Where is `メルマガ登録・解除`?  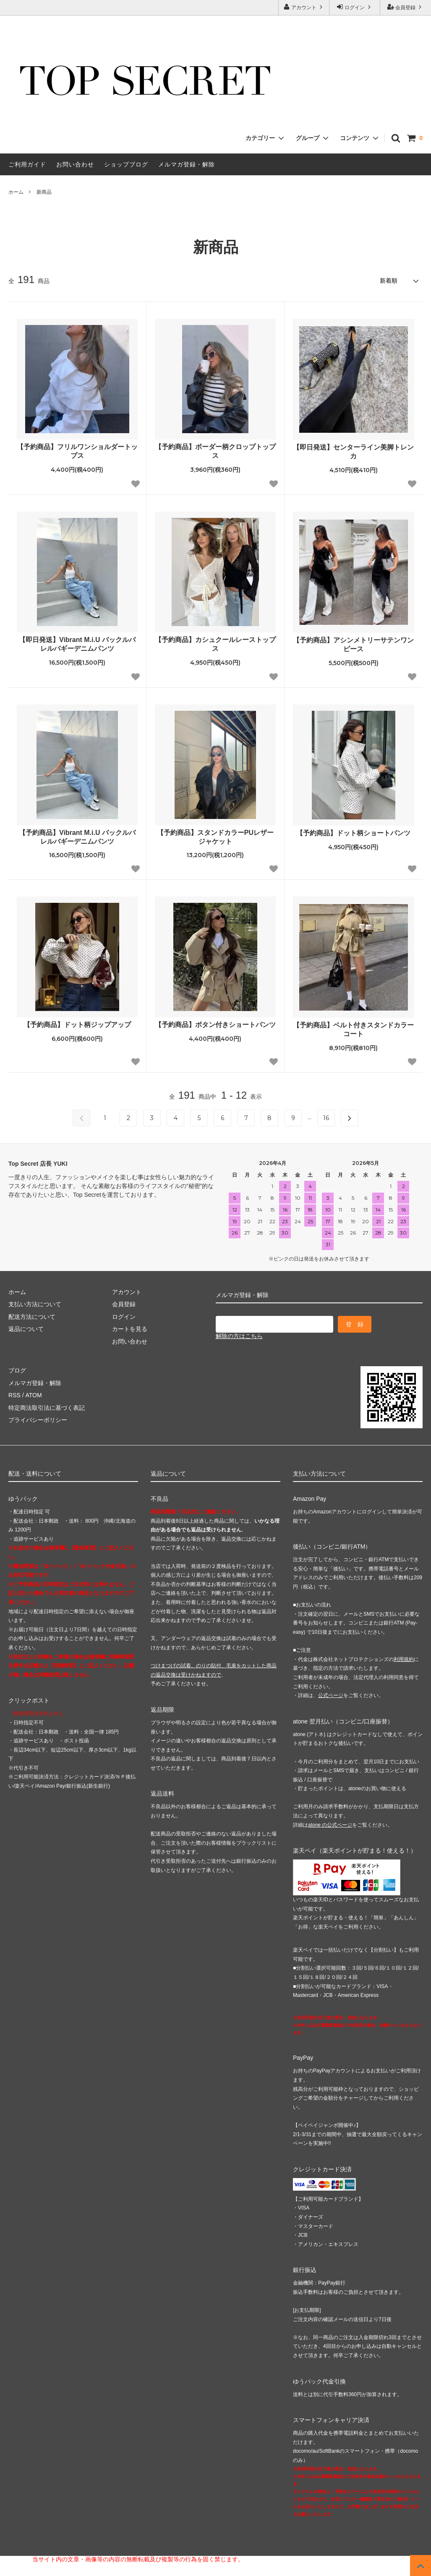
メルマガ登録・解除 is located at coordinates (186, 164).